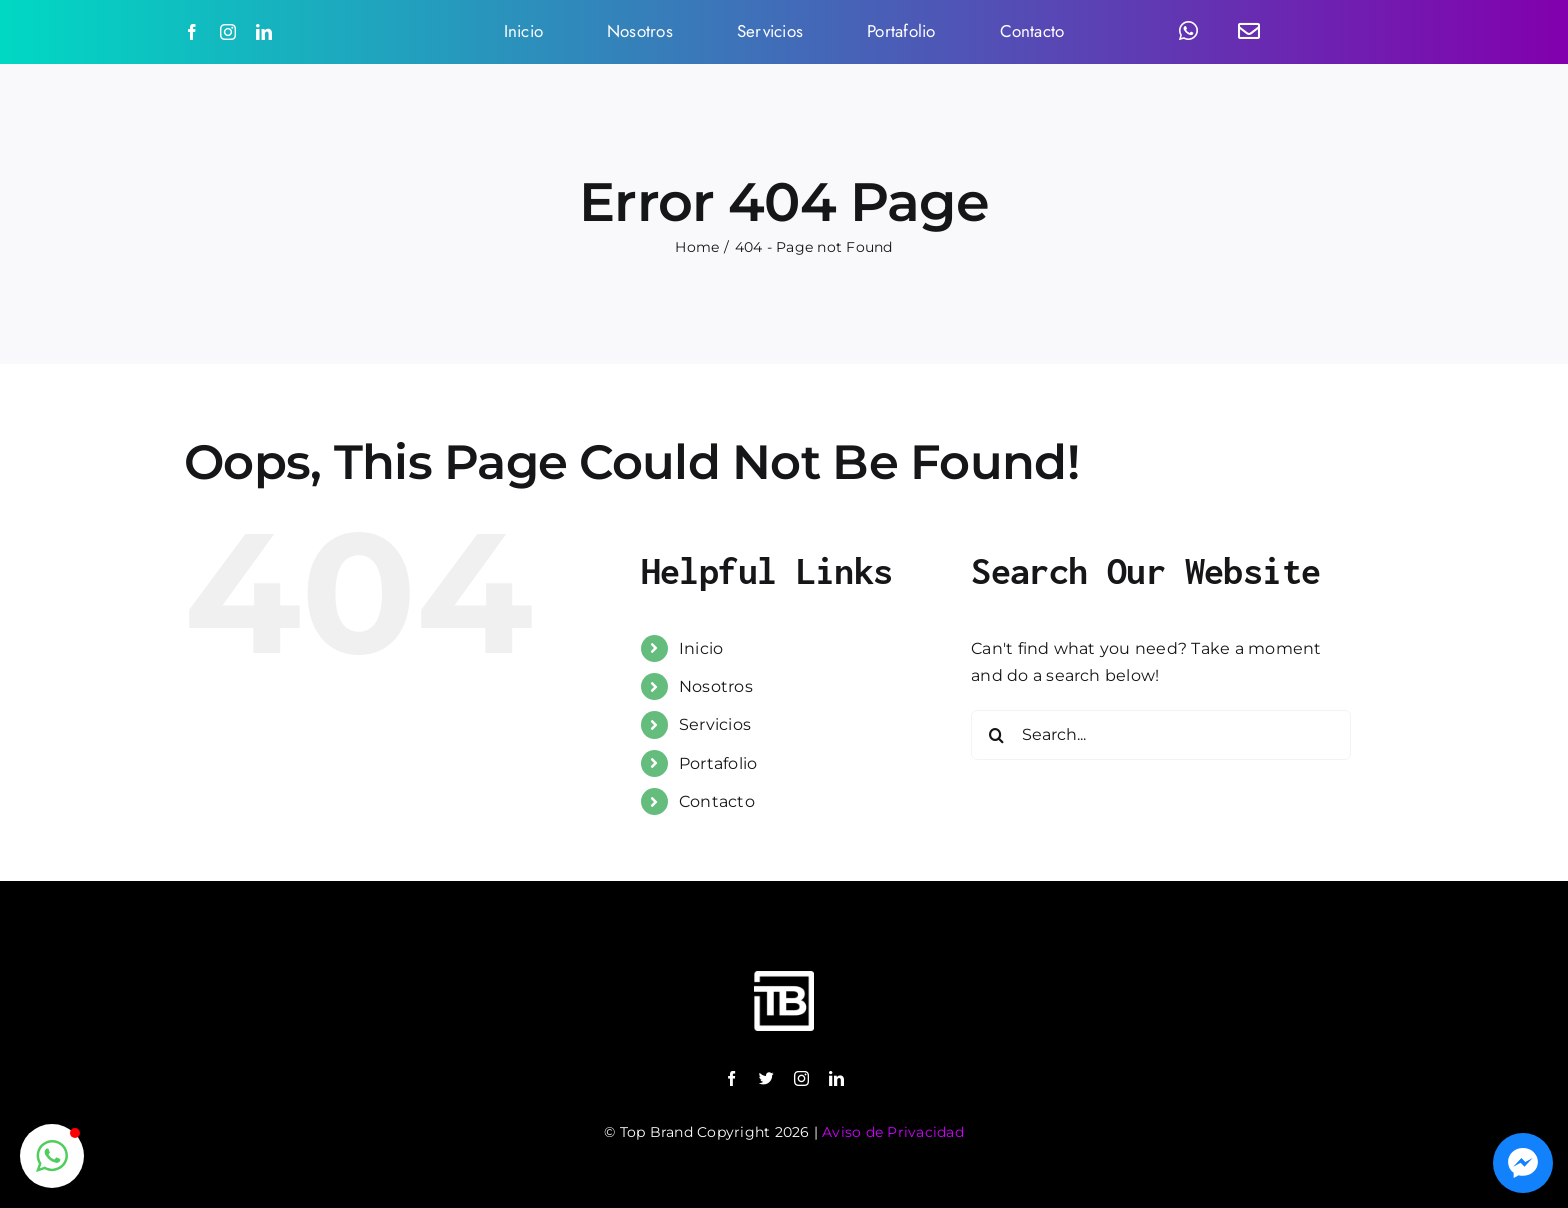 The image size is (1568, 1208). What do you see at coordinates (893, 1132) in the screenshot?
I see `Aviso de Privacidad` at bounding box center [893, 1132].